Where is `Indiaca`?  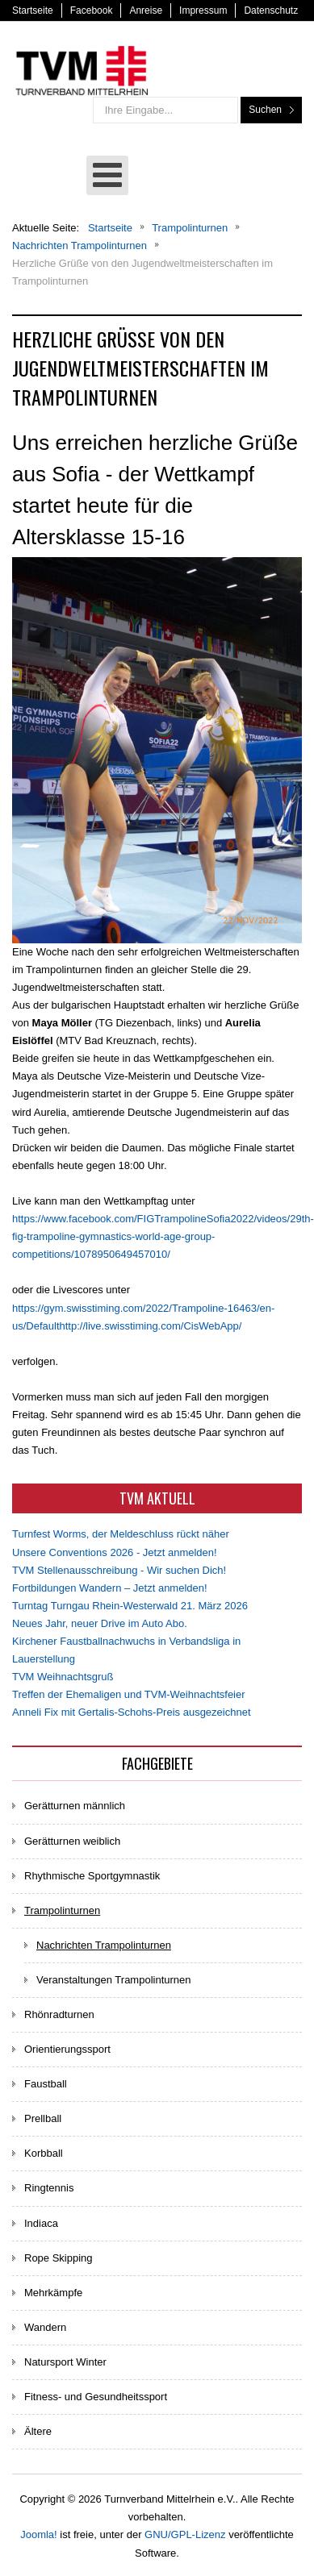
Indiaca is located at coordinates (41, 2223).